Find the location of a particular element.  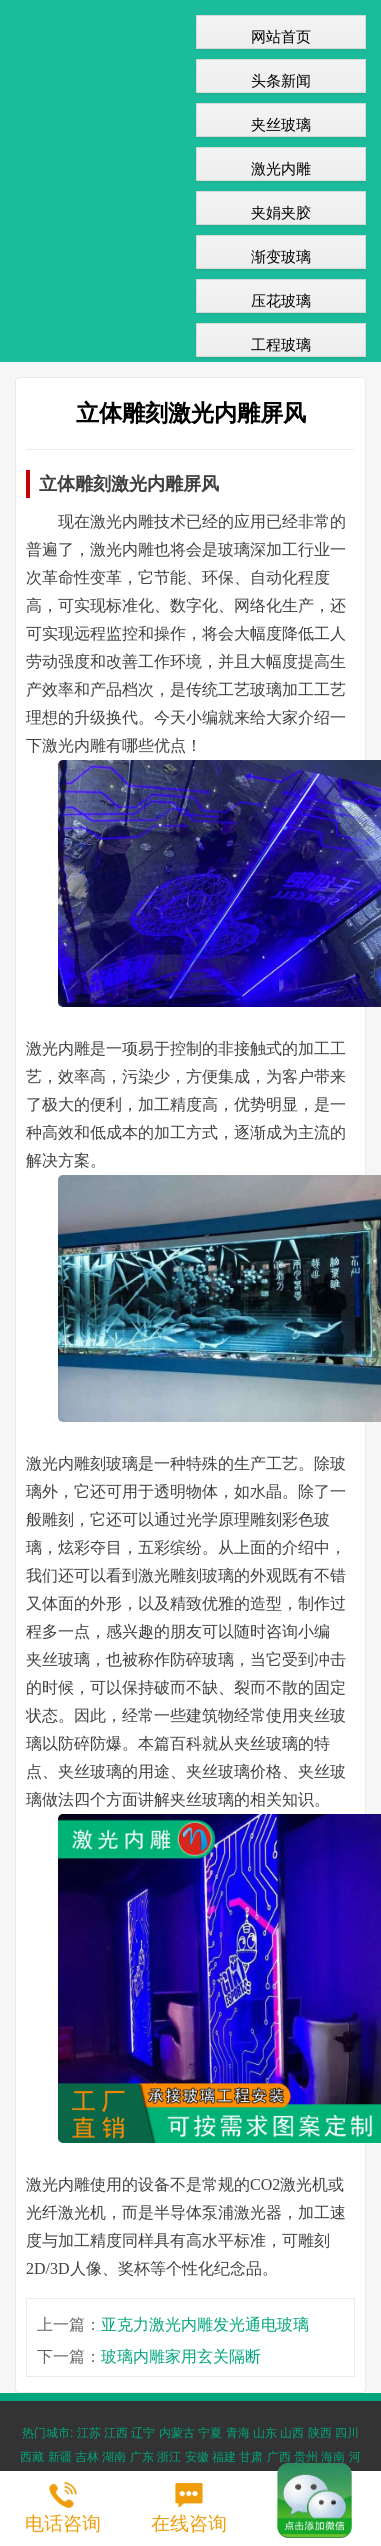

山东 is located at coordinates (265, 2433).